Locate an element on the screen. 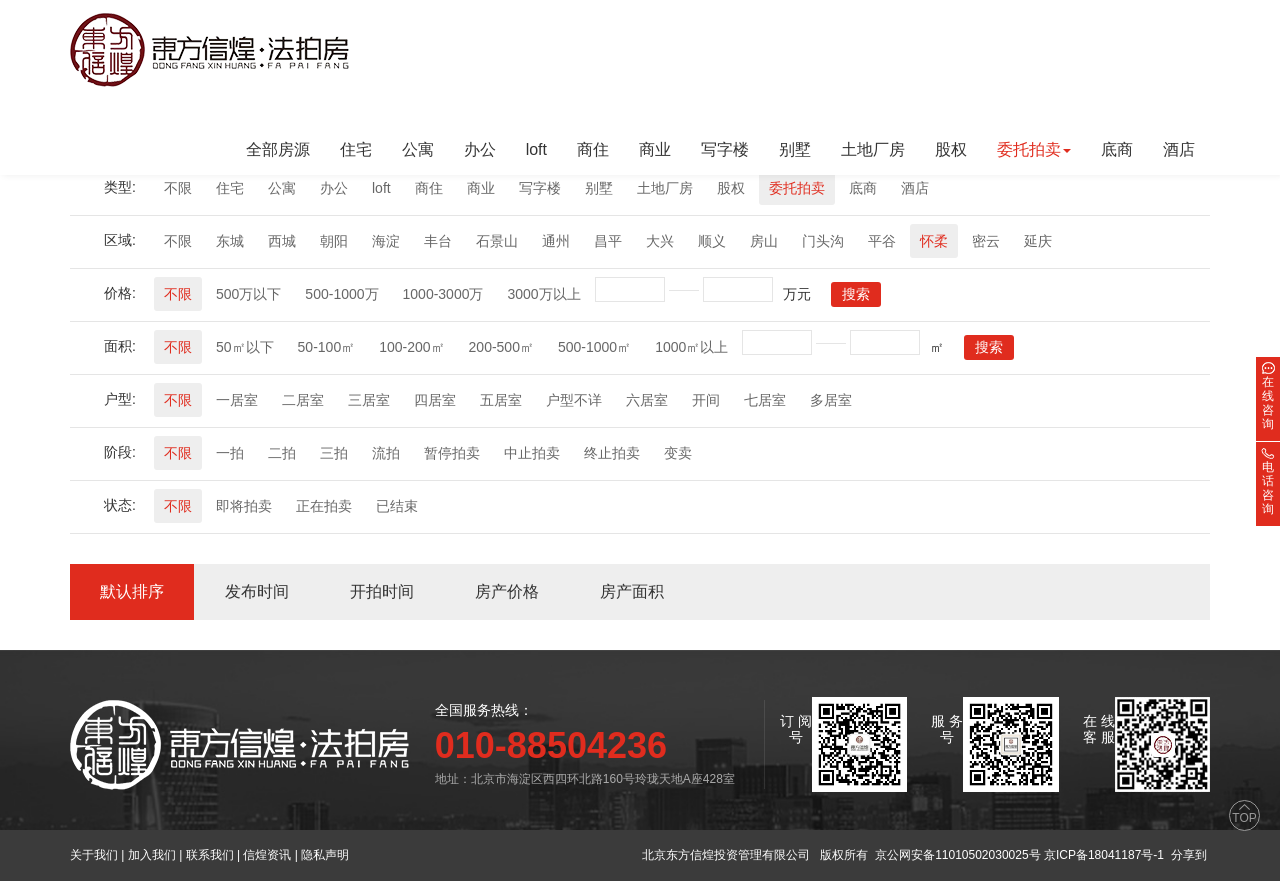 The image size is (1280, 881). 流拍 is located at coordinates (386, 453).